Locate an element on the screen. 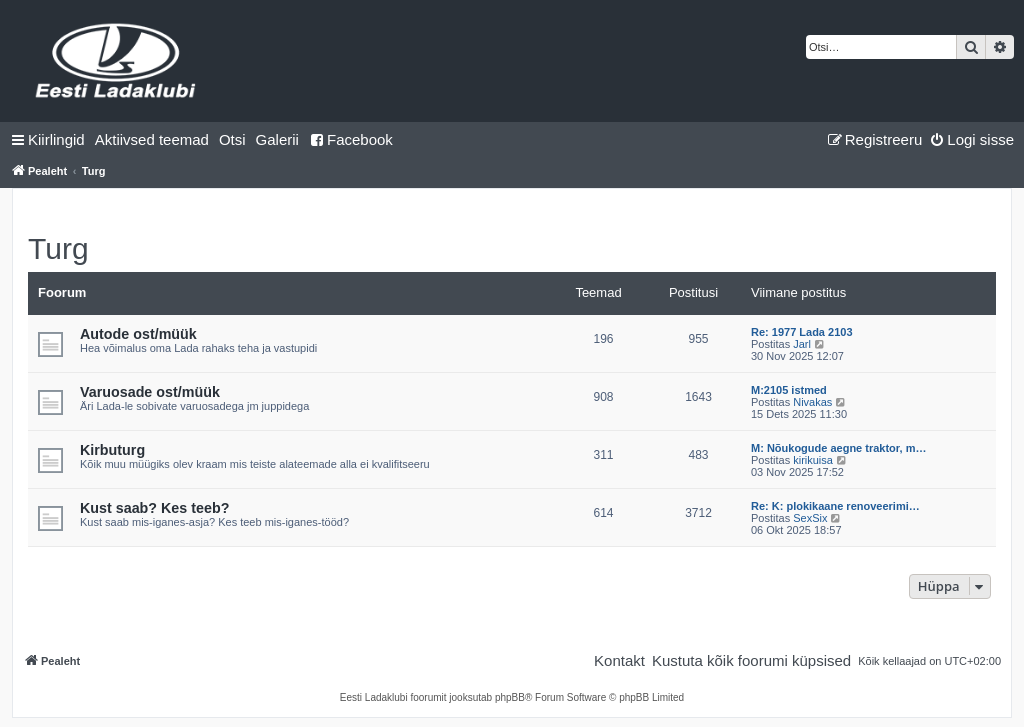 This screenshot has width=1024, height=727. Re: 1977 Lada 2103 is located at coordinates (802, 332).